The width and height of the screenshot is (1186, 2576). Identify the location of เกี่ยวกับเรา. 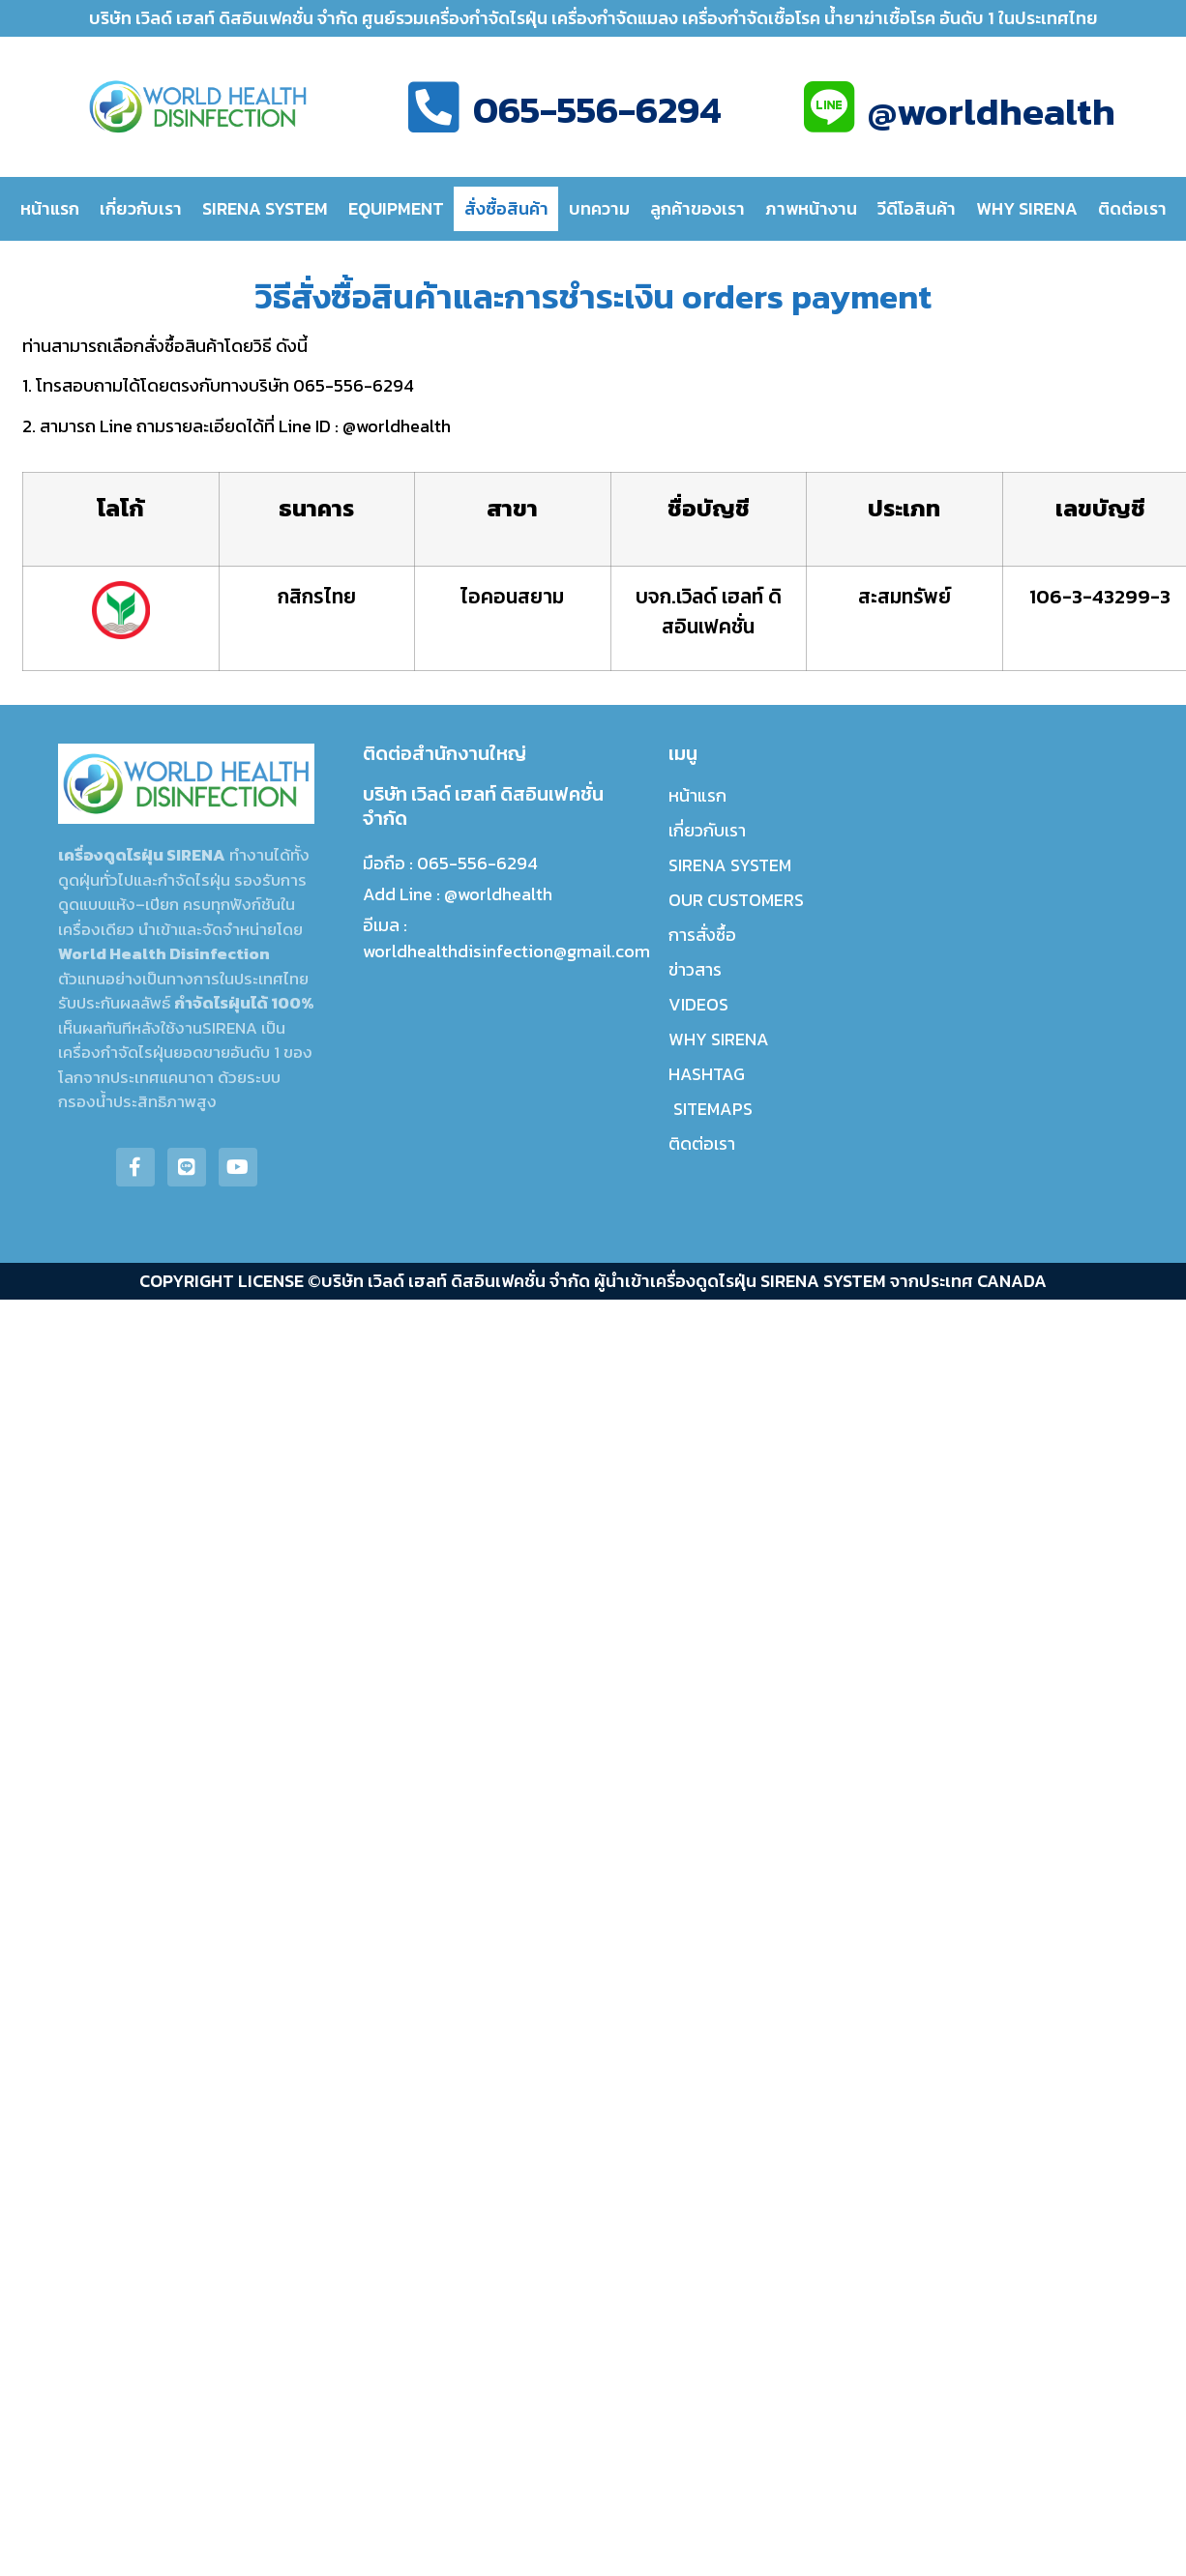
(141, 208).